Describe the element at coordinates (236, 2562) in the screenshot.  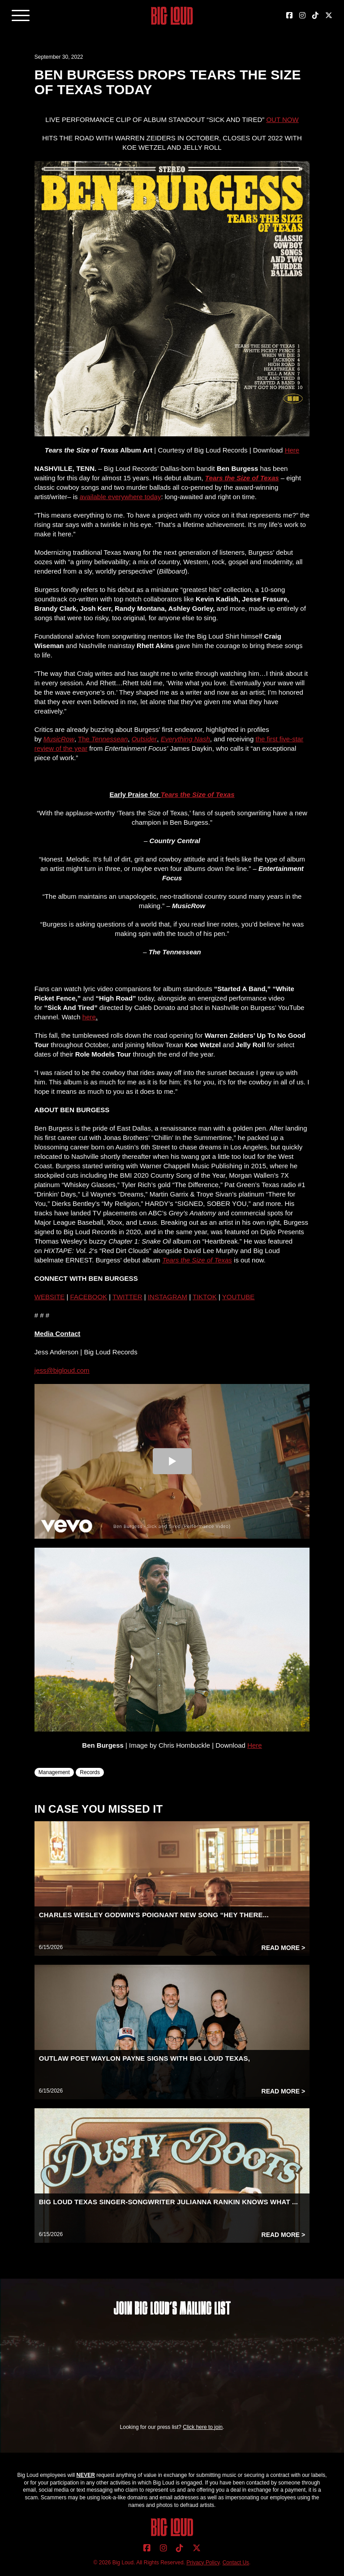
I see `Contact Us` at that location.